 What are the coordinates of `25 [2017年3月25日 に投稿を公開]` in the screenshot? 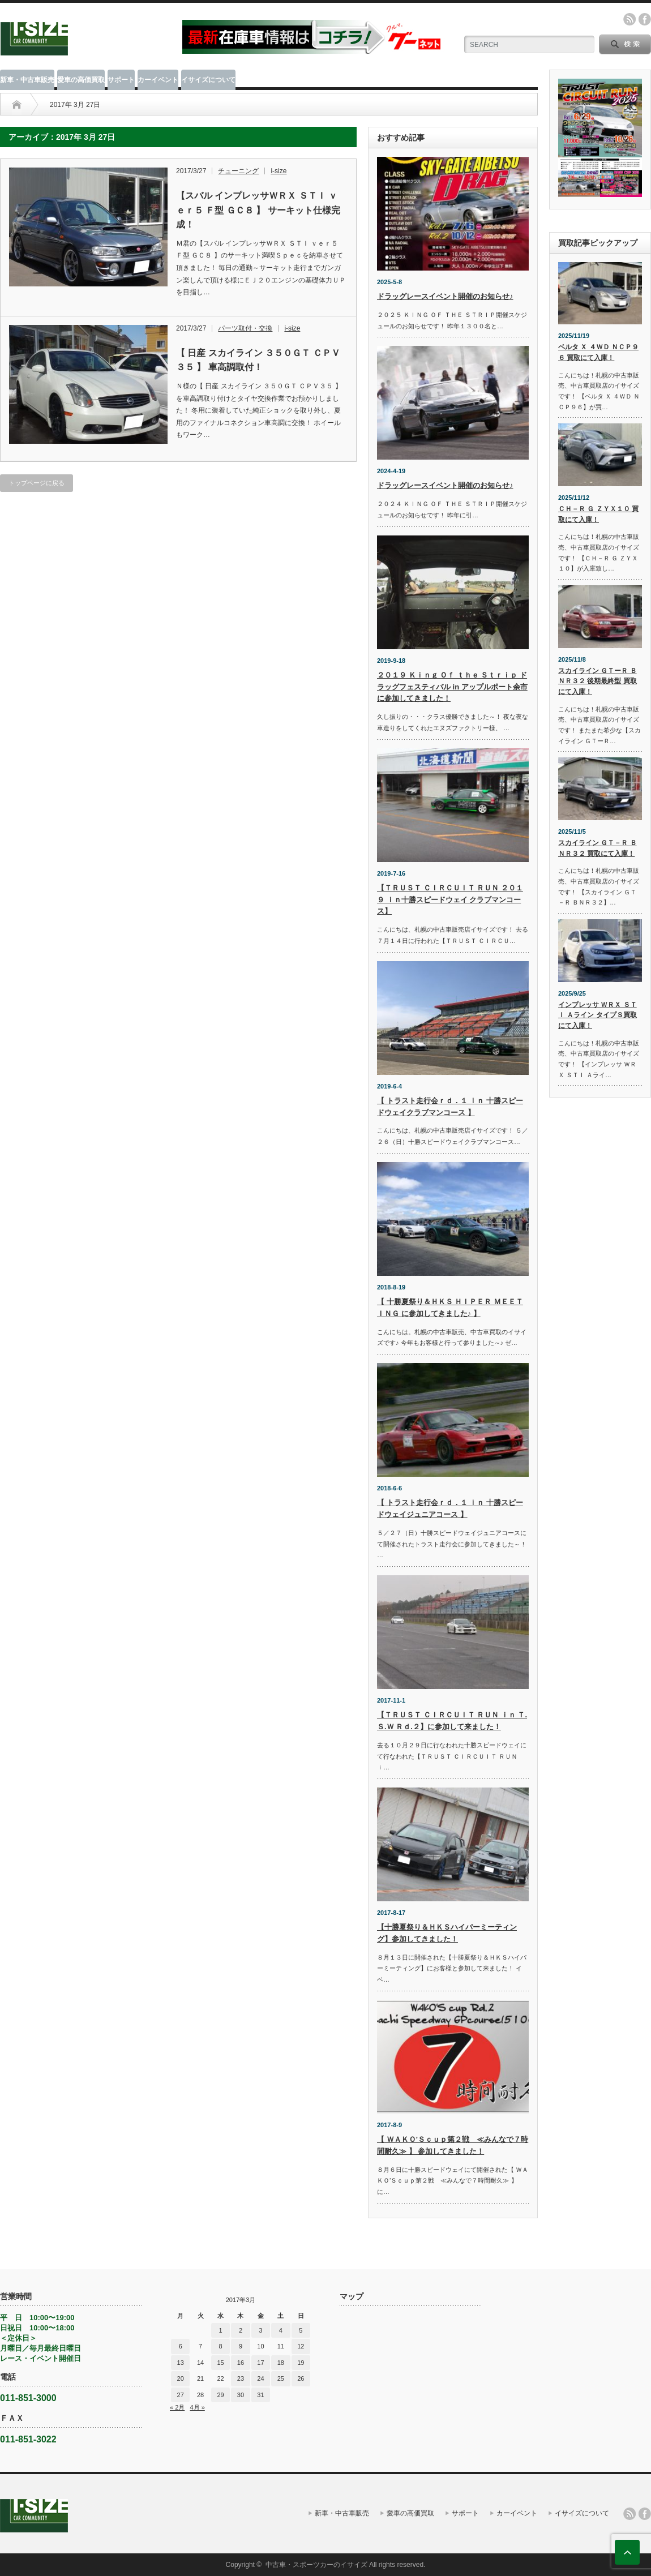 It's located at (280, 2378).